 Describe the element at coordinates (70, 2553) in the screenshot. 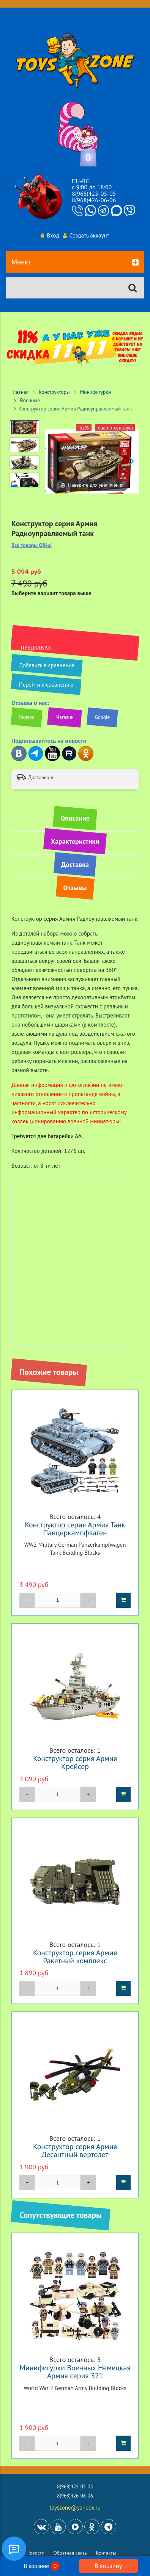

I see `Обратная связь` at that location.